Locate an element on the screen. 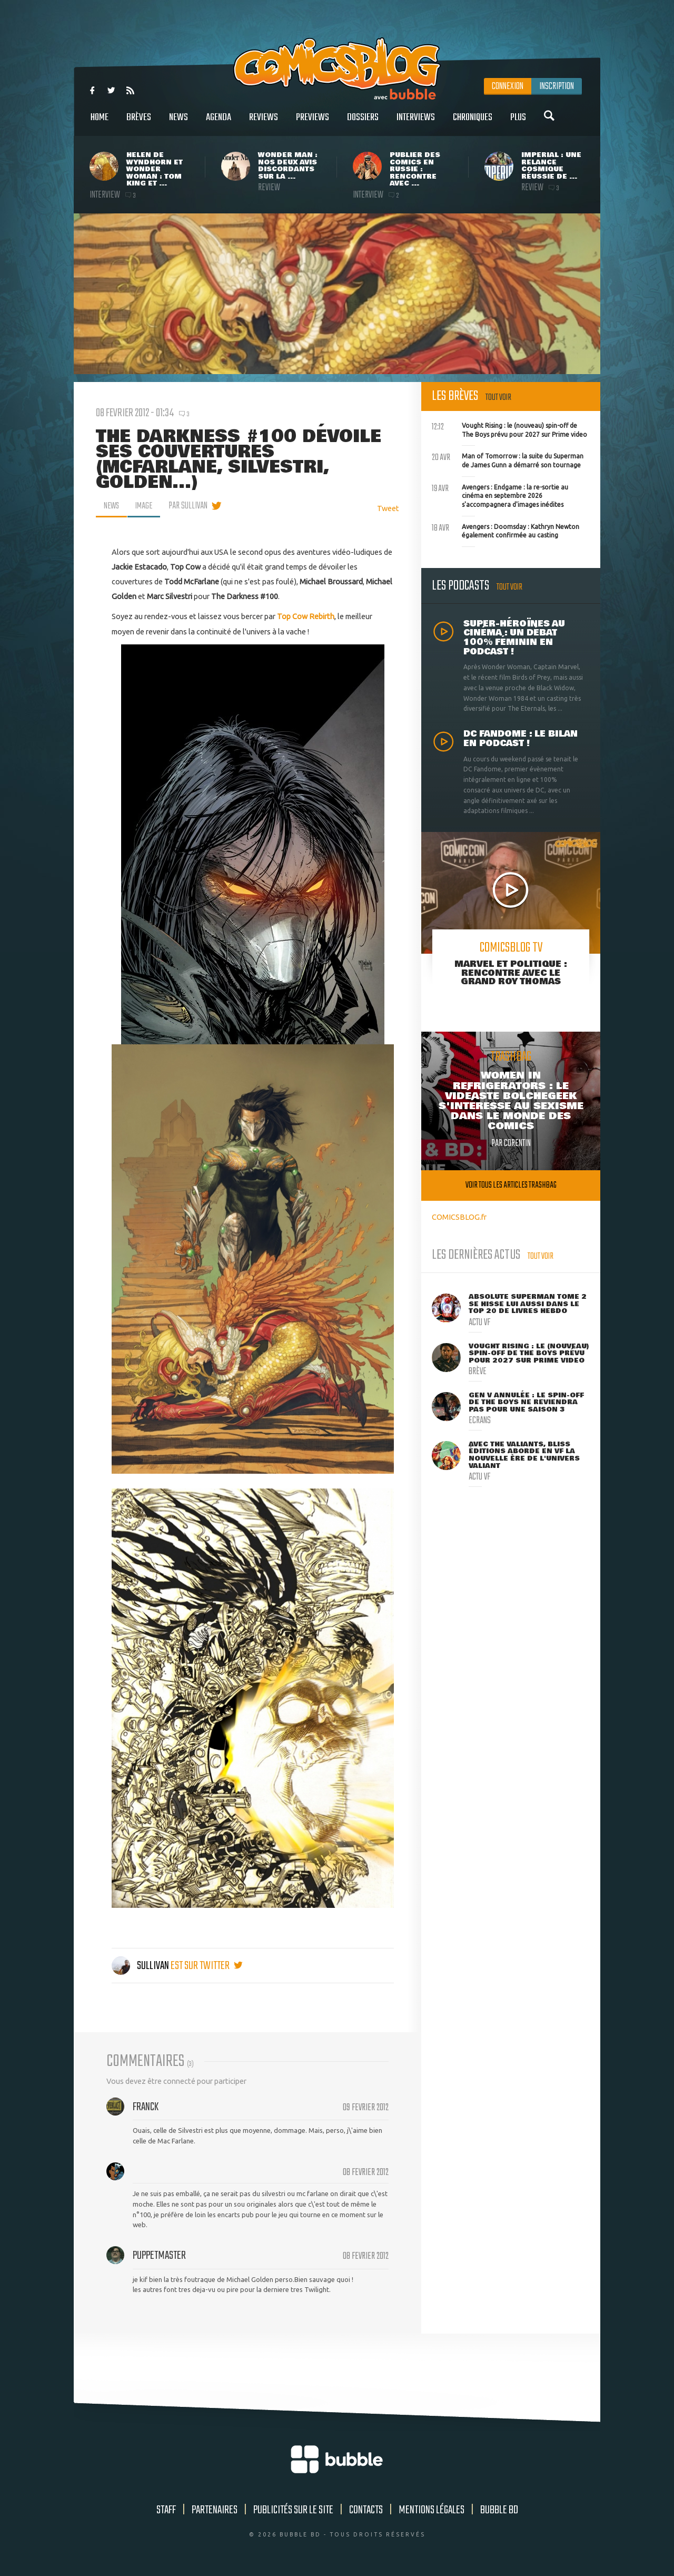 Image resolution: width=674 pixels, height=2576 pixels. Voir tous les articles trashbag is located at coordinates (511, 1185).